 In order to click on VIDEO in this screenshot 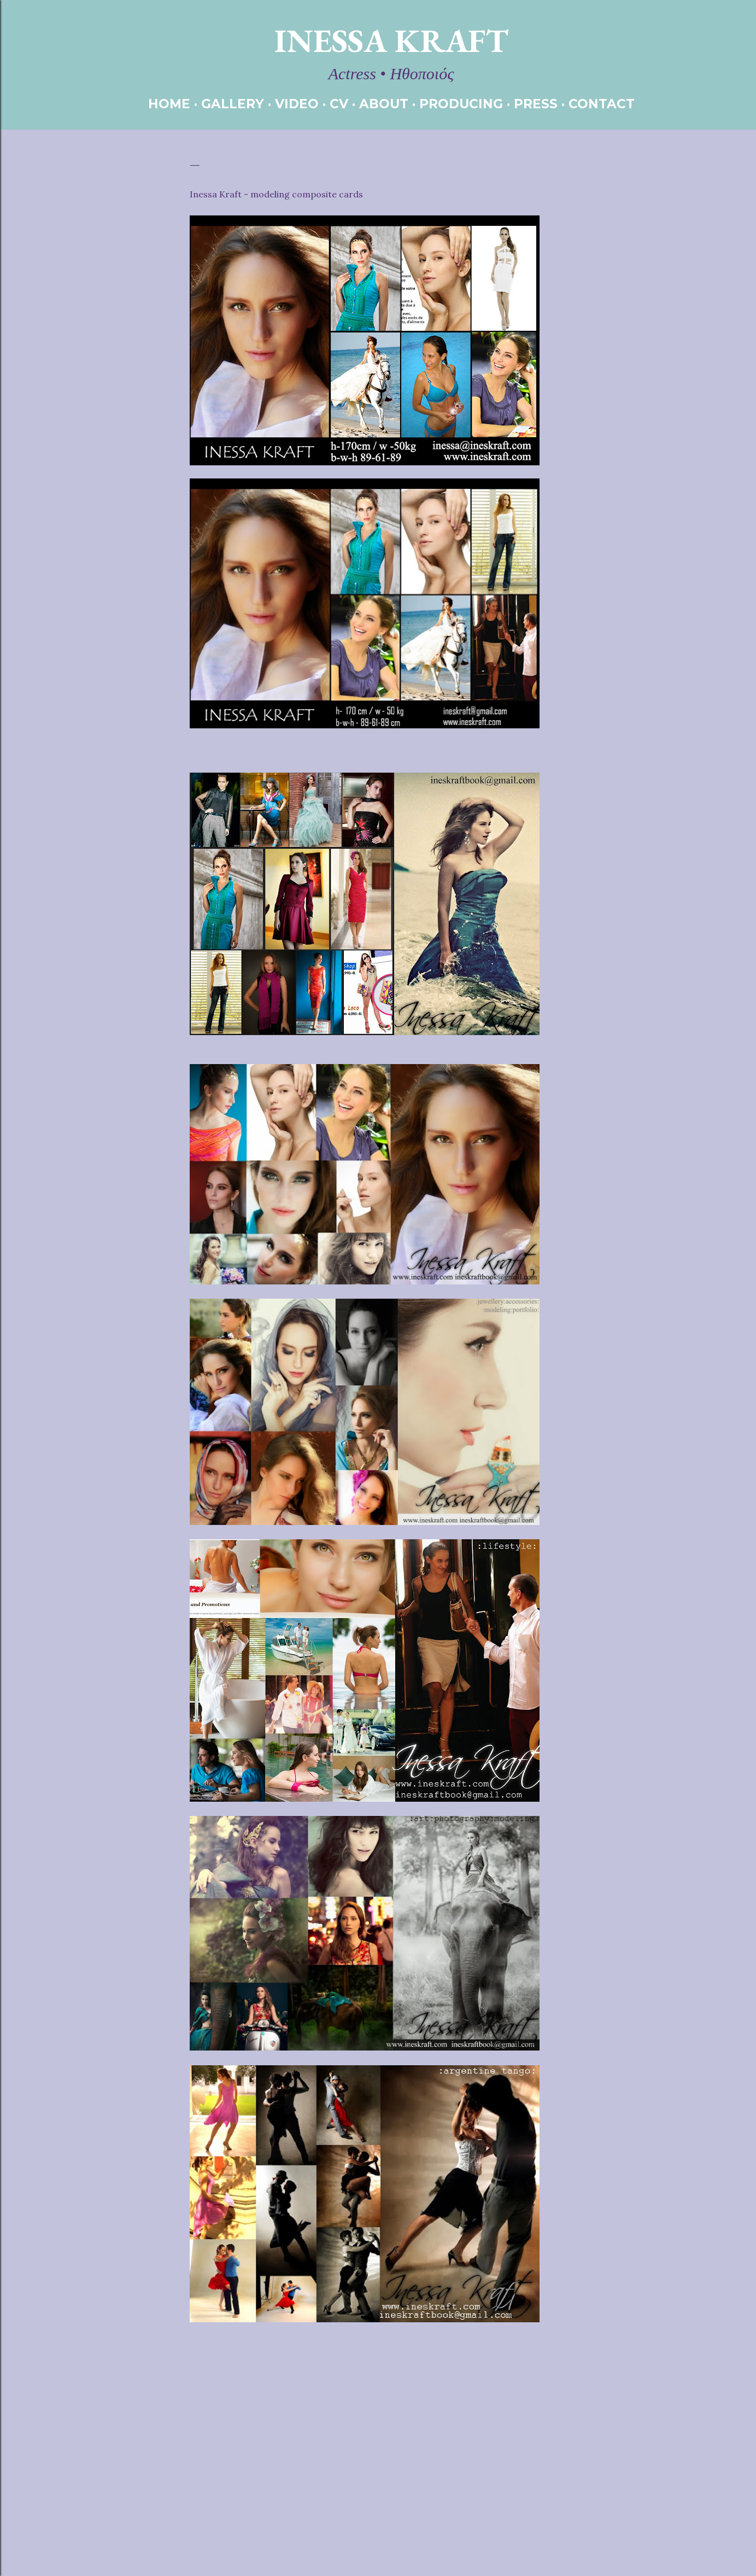, I will do `click(297, 104)`.